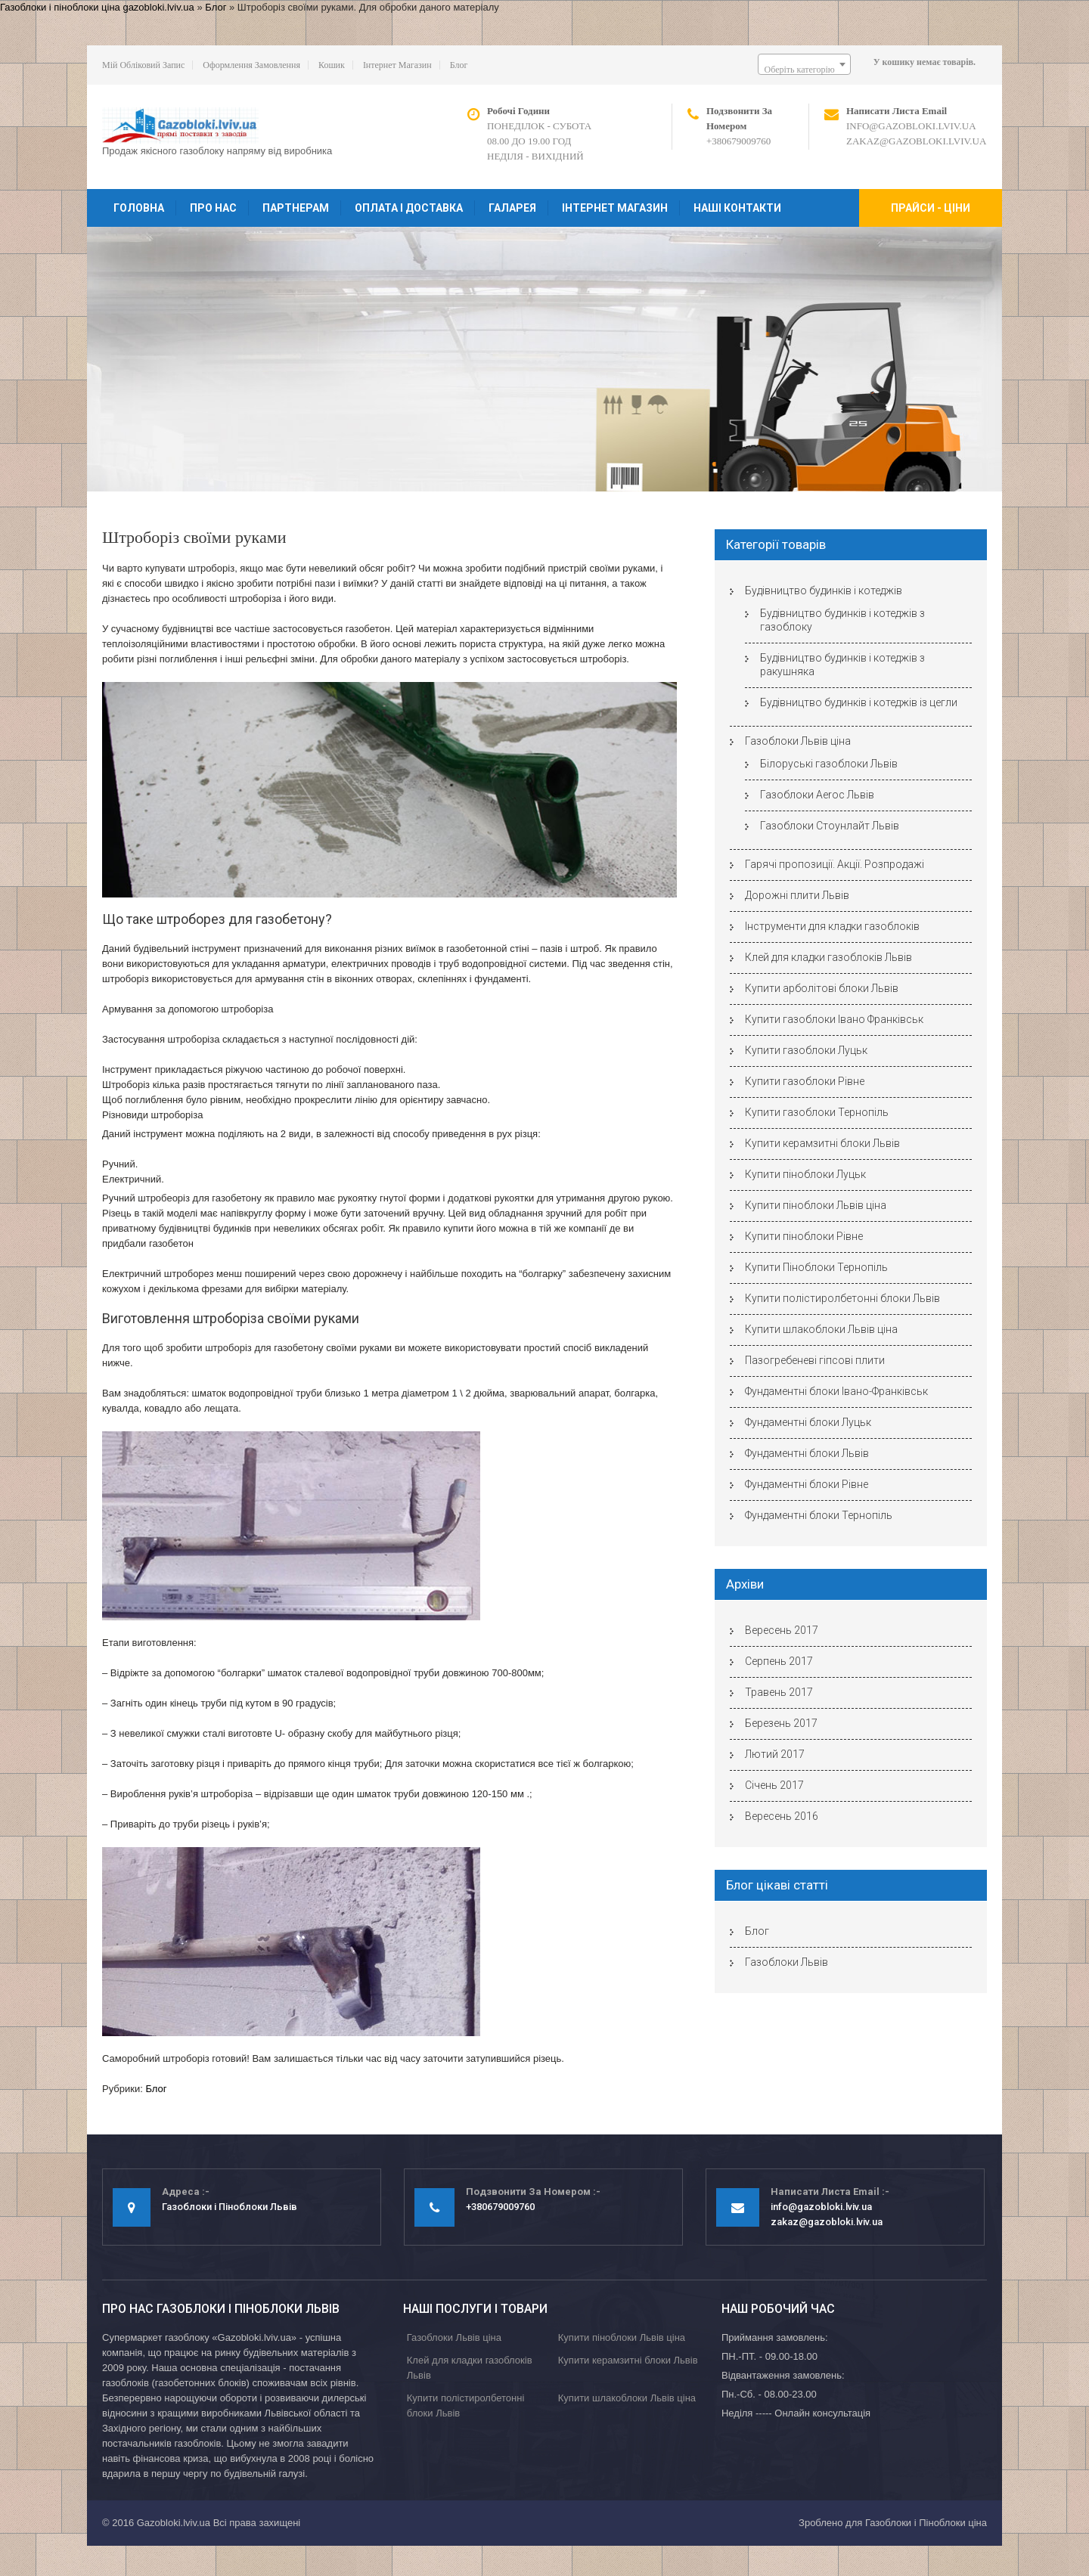 Image resolution: width=1089 pixels, height=2576 pixels. Describe the element at coordinates (821, 988) in the screenshot. I see `Купити арболітові блоки Львів` at that location.